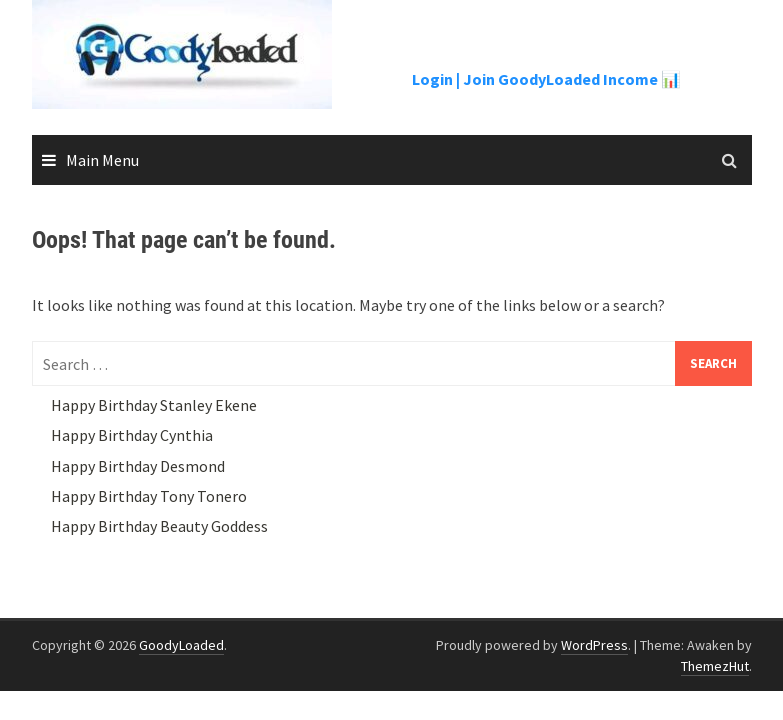 This screenshot has height=720, width=783. Describe the element at coordinates (132, 435) in the screenshot. I see `Happy Birthday Cynthia` at that location.